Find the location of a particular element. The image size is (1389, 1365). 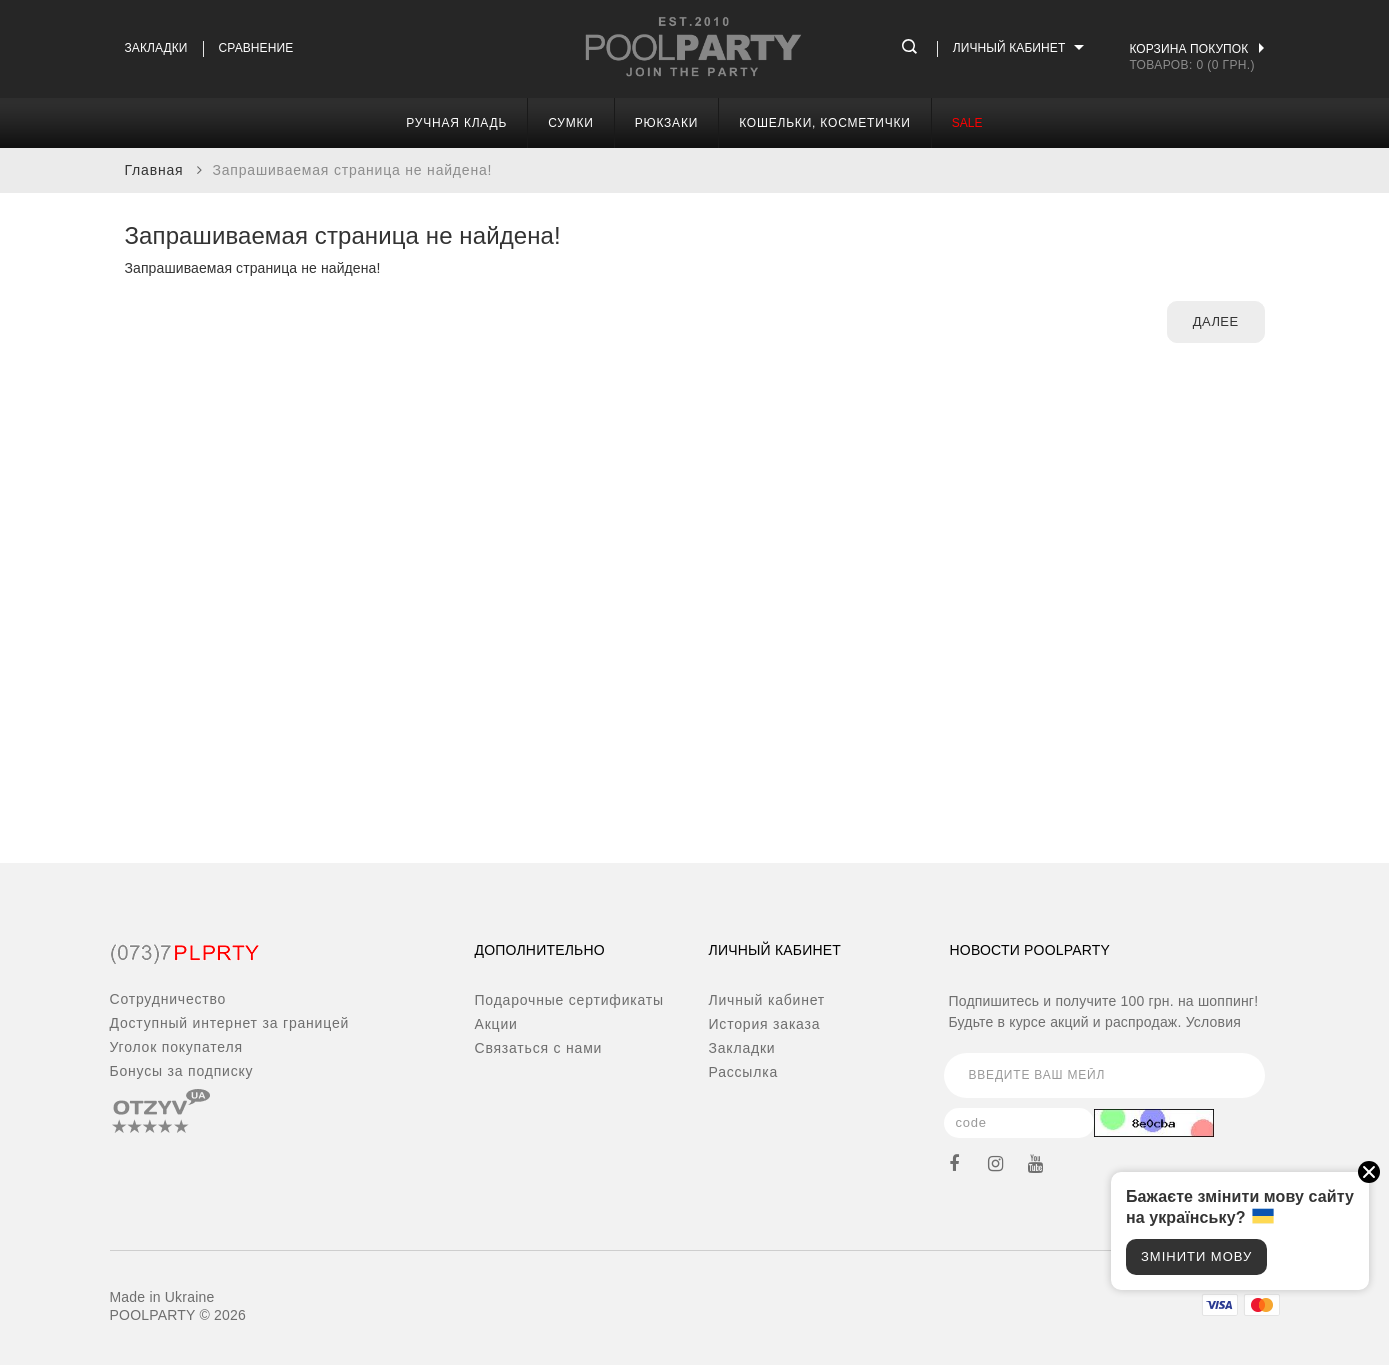

Сотрудничество is located at coordinates (168, 999).